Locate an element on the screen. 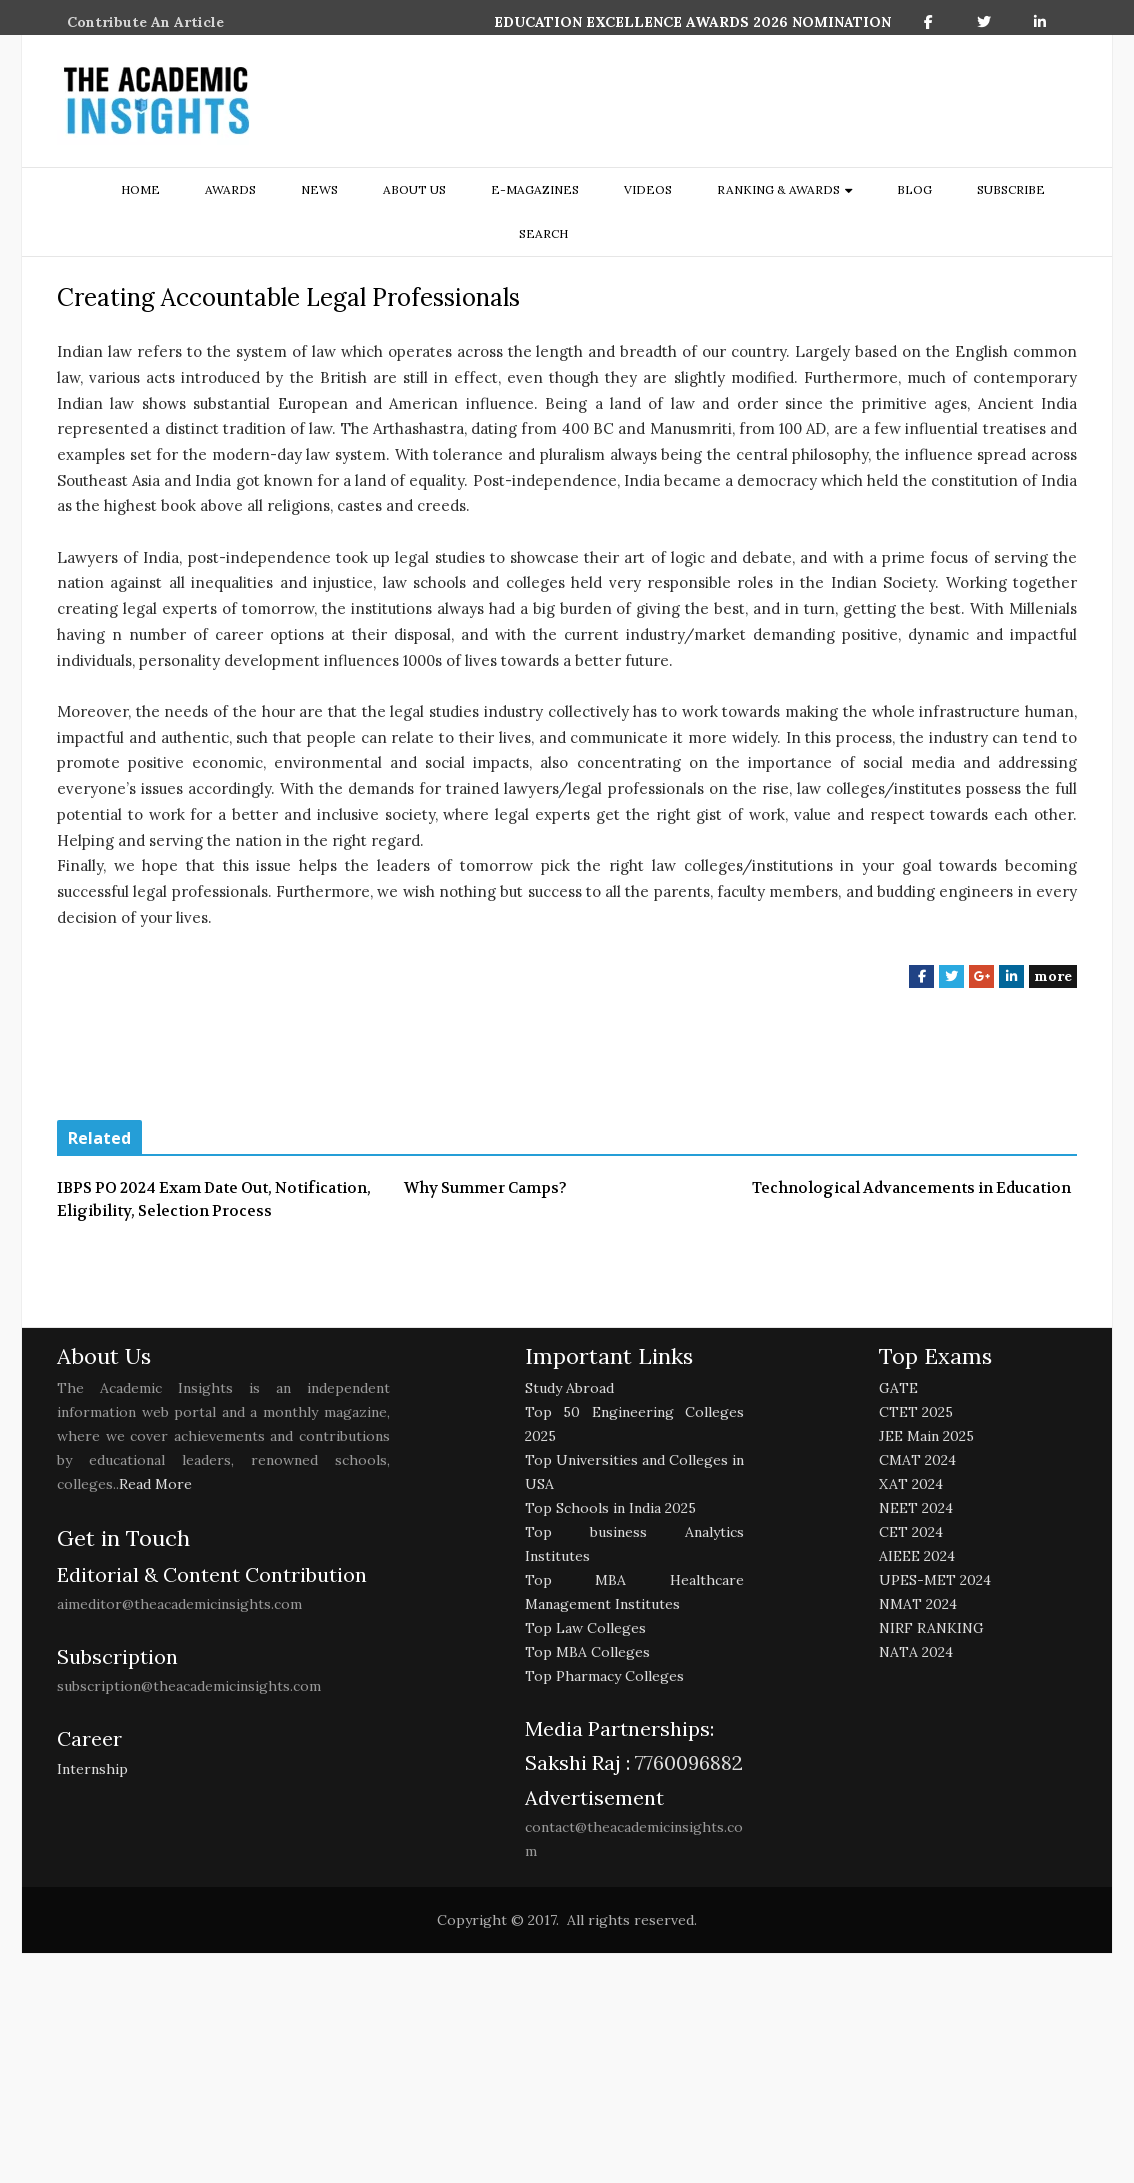 This screenshot has width=1134, height=2183. 7760096882 is located at coordinates (686, 1762).